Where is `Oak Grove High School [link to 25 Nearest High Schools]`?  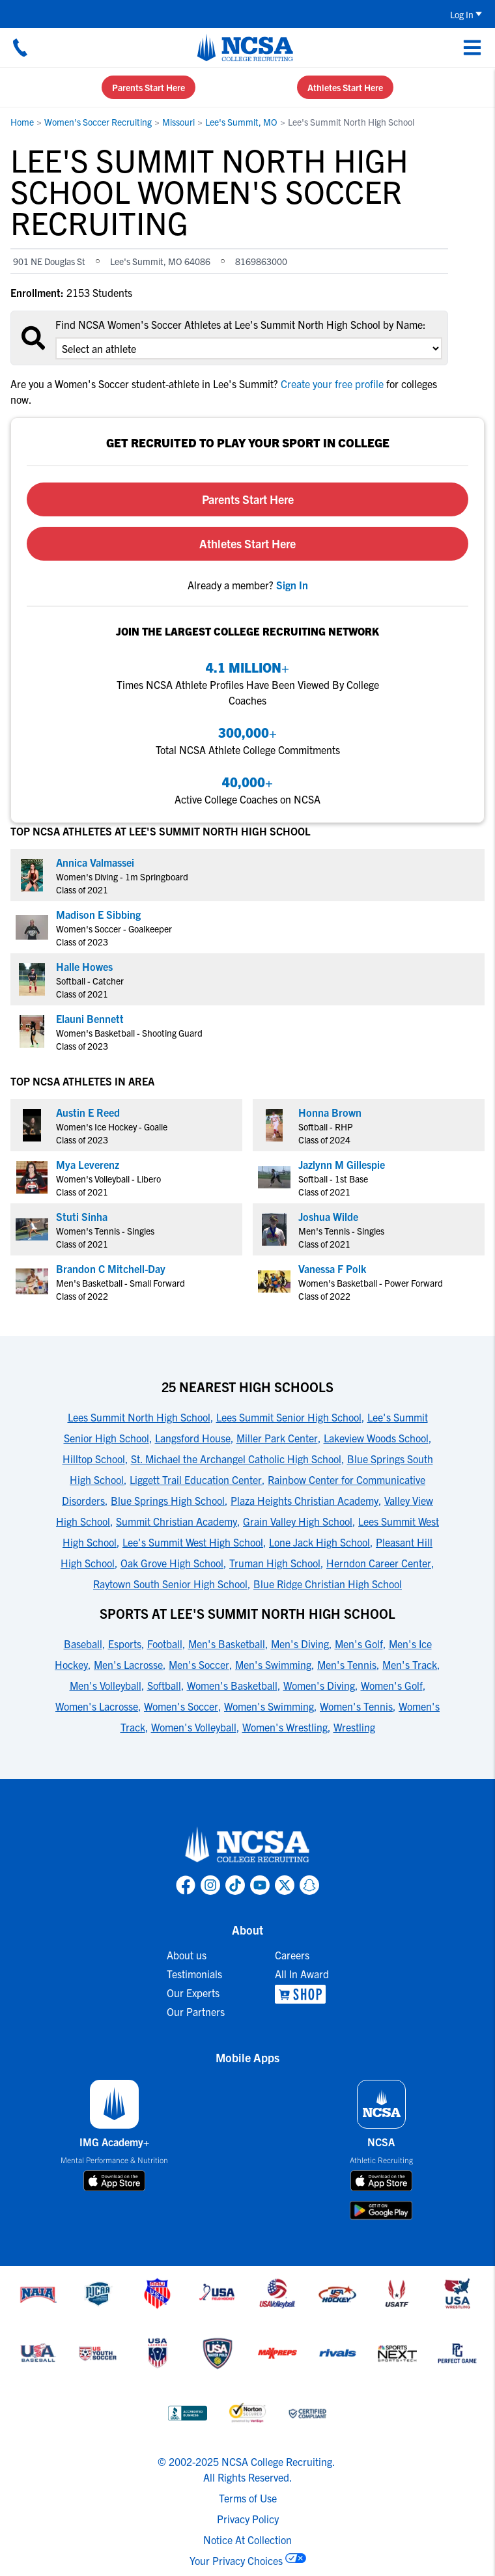 Oak Grove High School [link to 25 Nearest High Schools] is located at coordinates (171, 1562).